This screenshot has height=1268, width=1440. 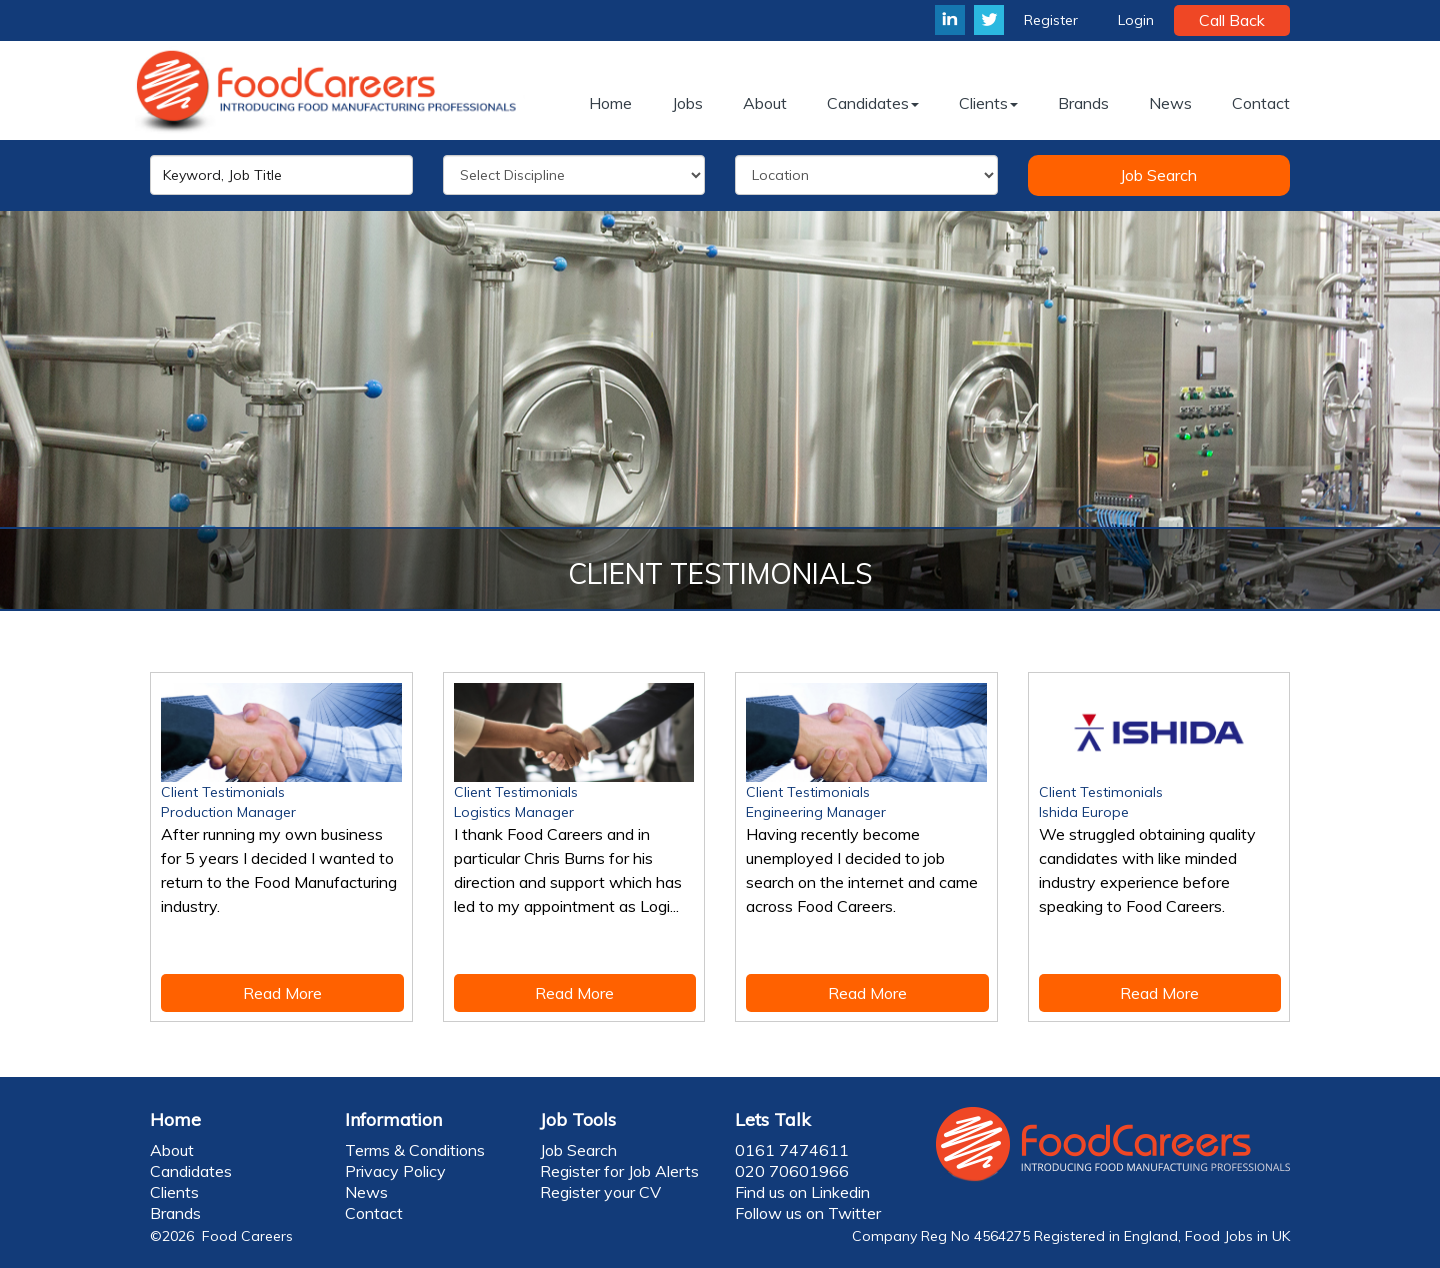 I want to click on News, so click(x=366, y=1192).